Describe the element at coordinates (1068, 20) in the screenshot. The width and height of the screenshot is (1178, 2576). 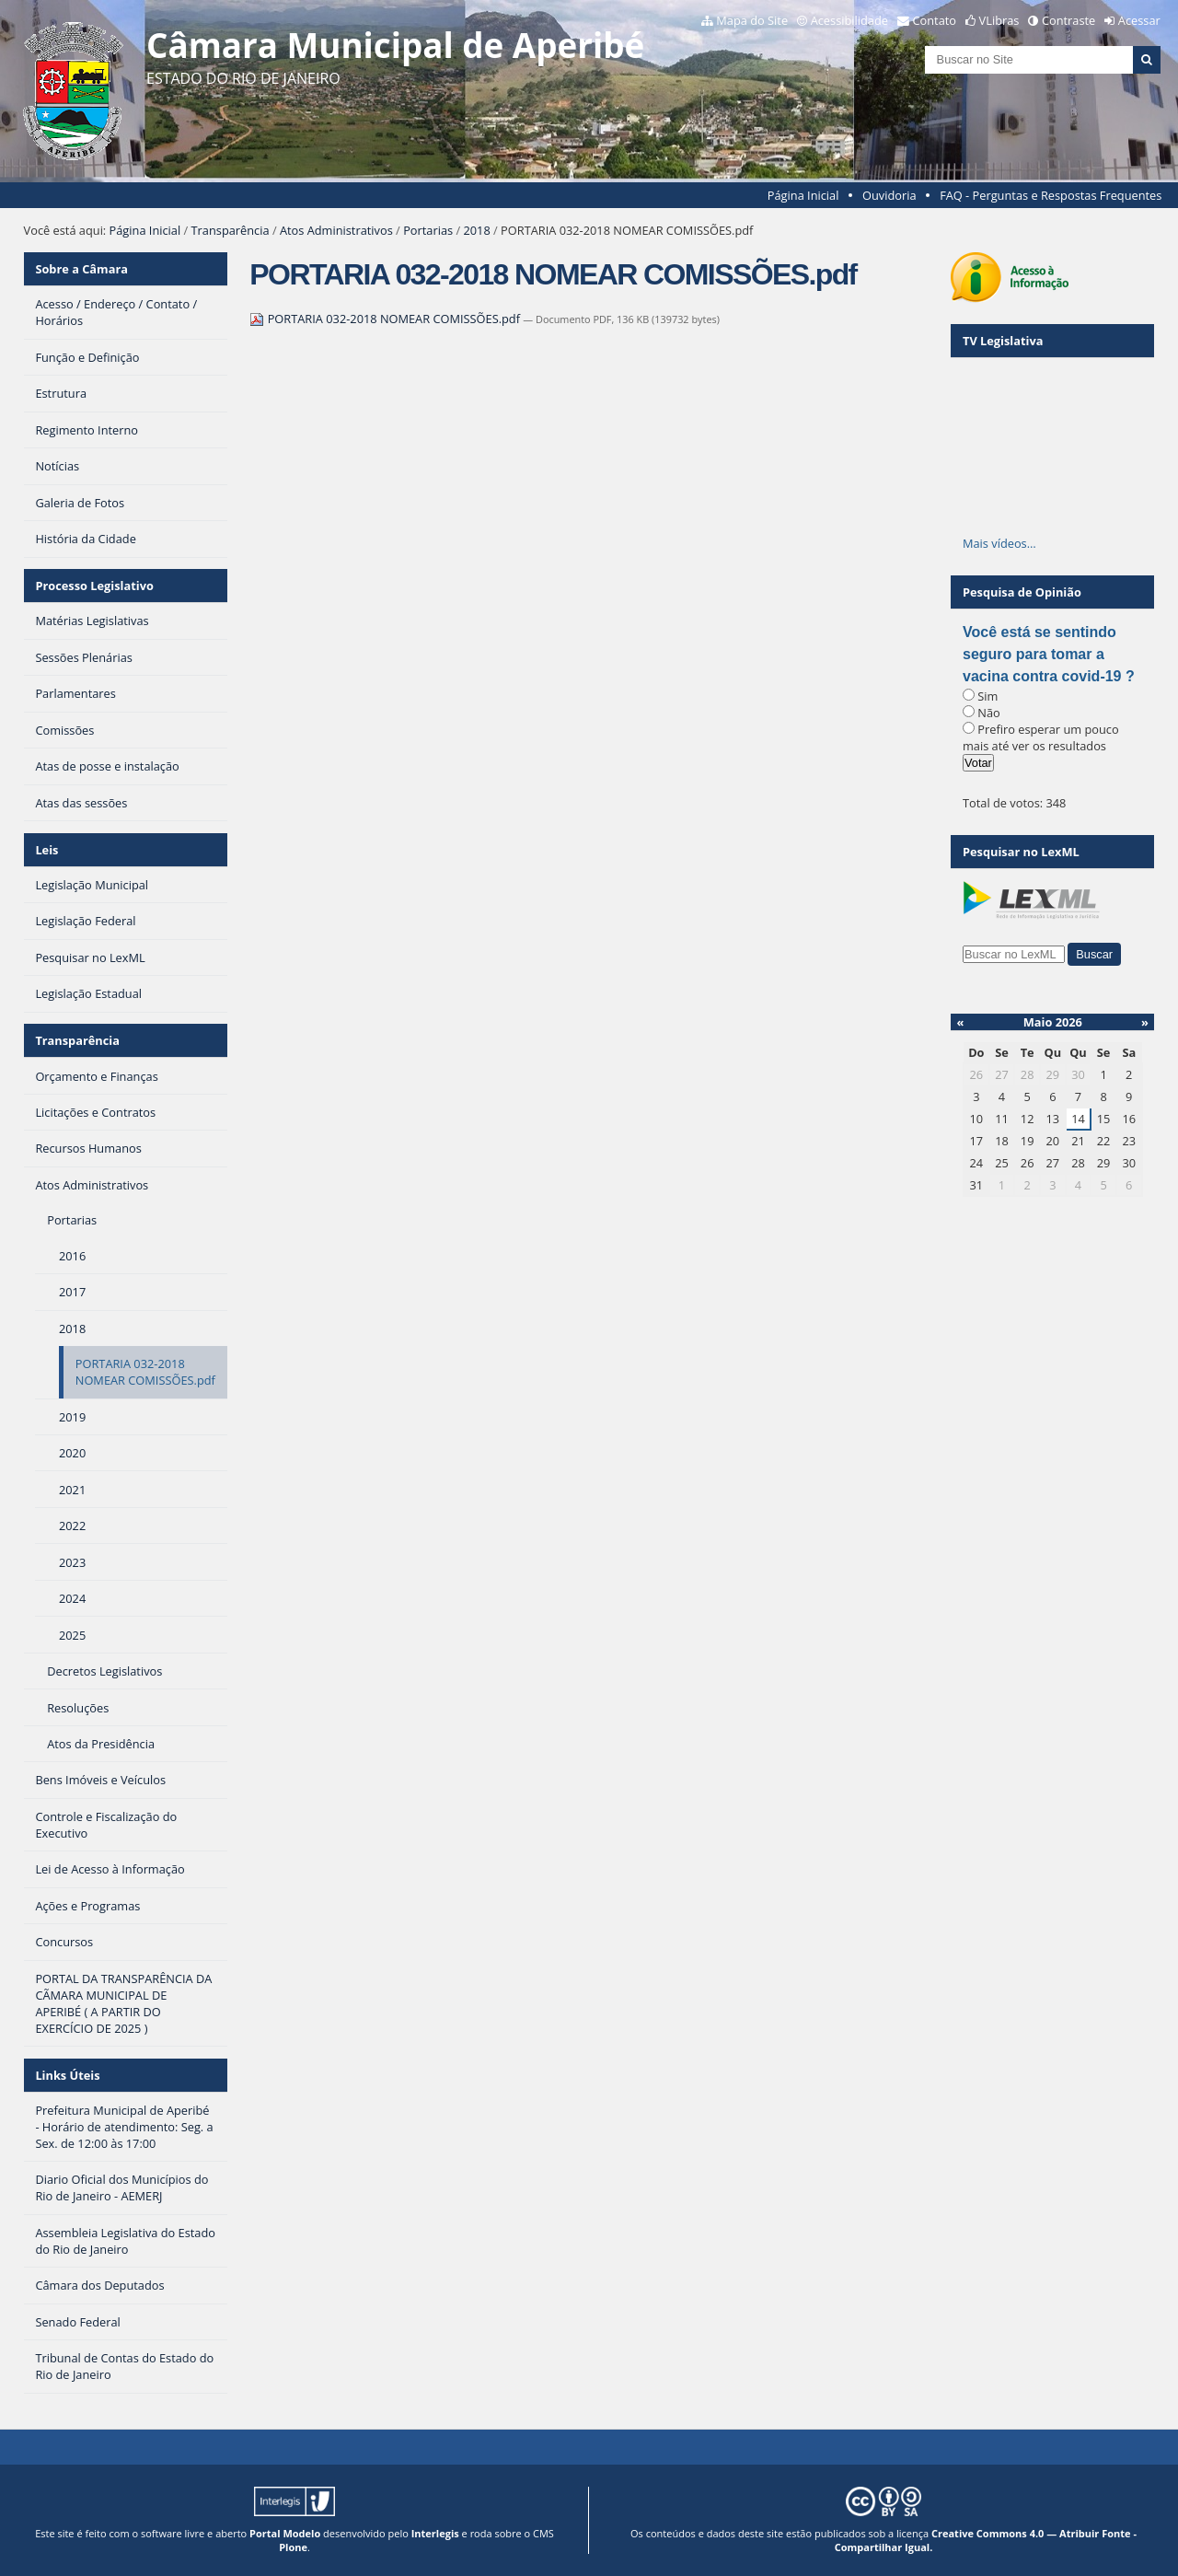
I see `Contraste` at that location.